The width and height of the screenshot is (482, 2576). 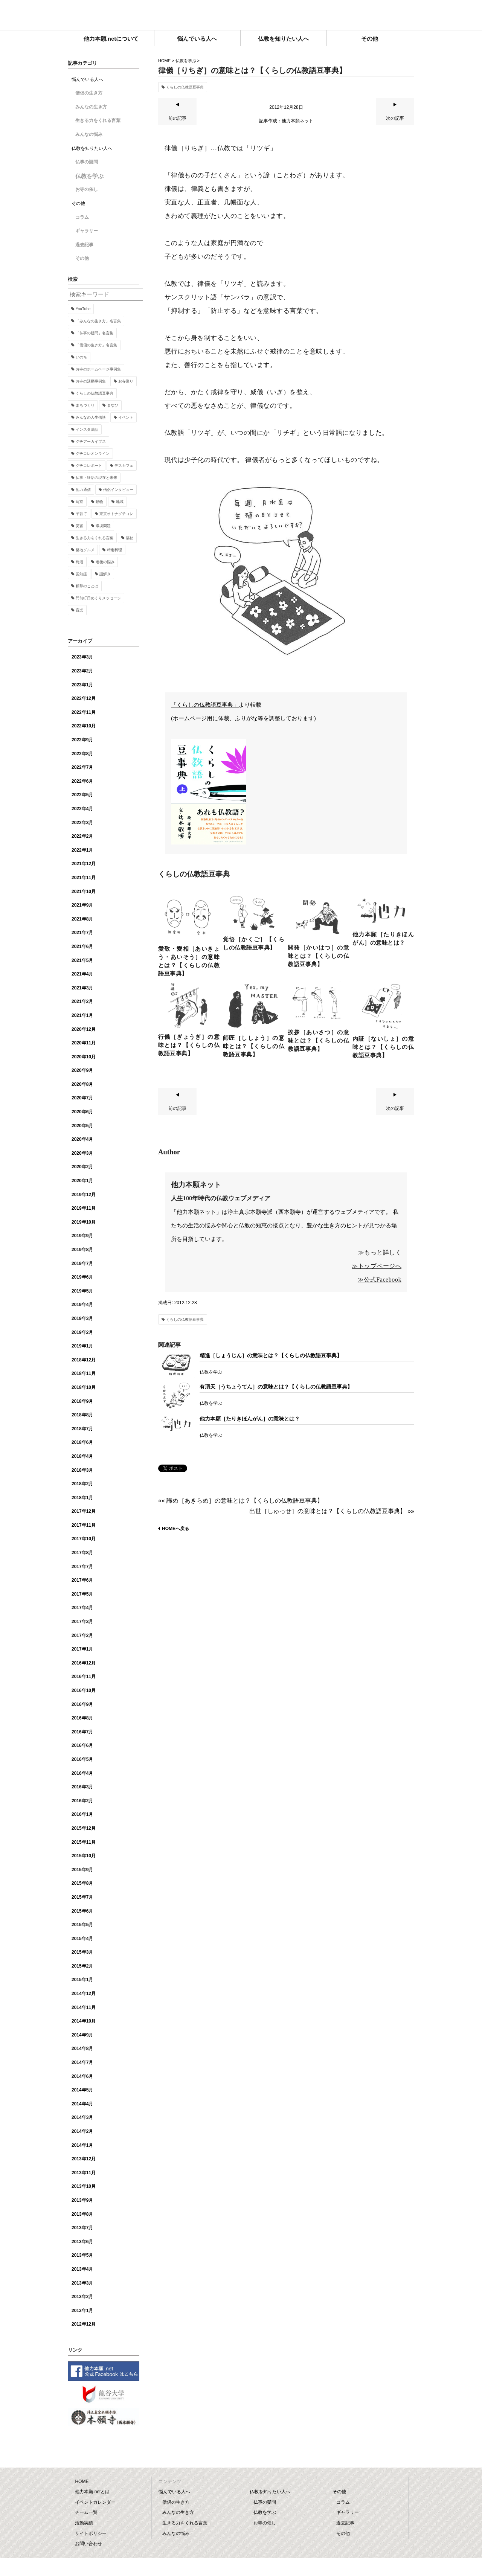 I want to click on 2022年2月, so click(x=82, y=836).